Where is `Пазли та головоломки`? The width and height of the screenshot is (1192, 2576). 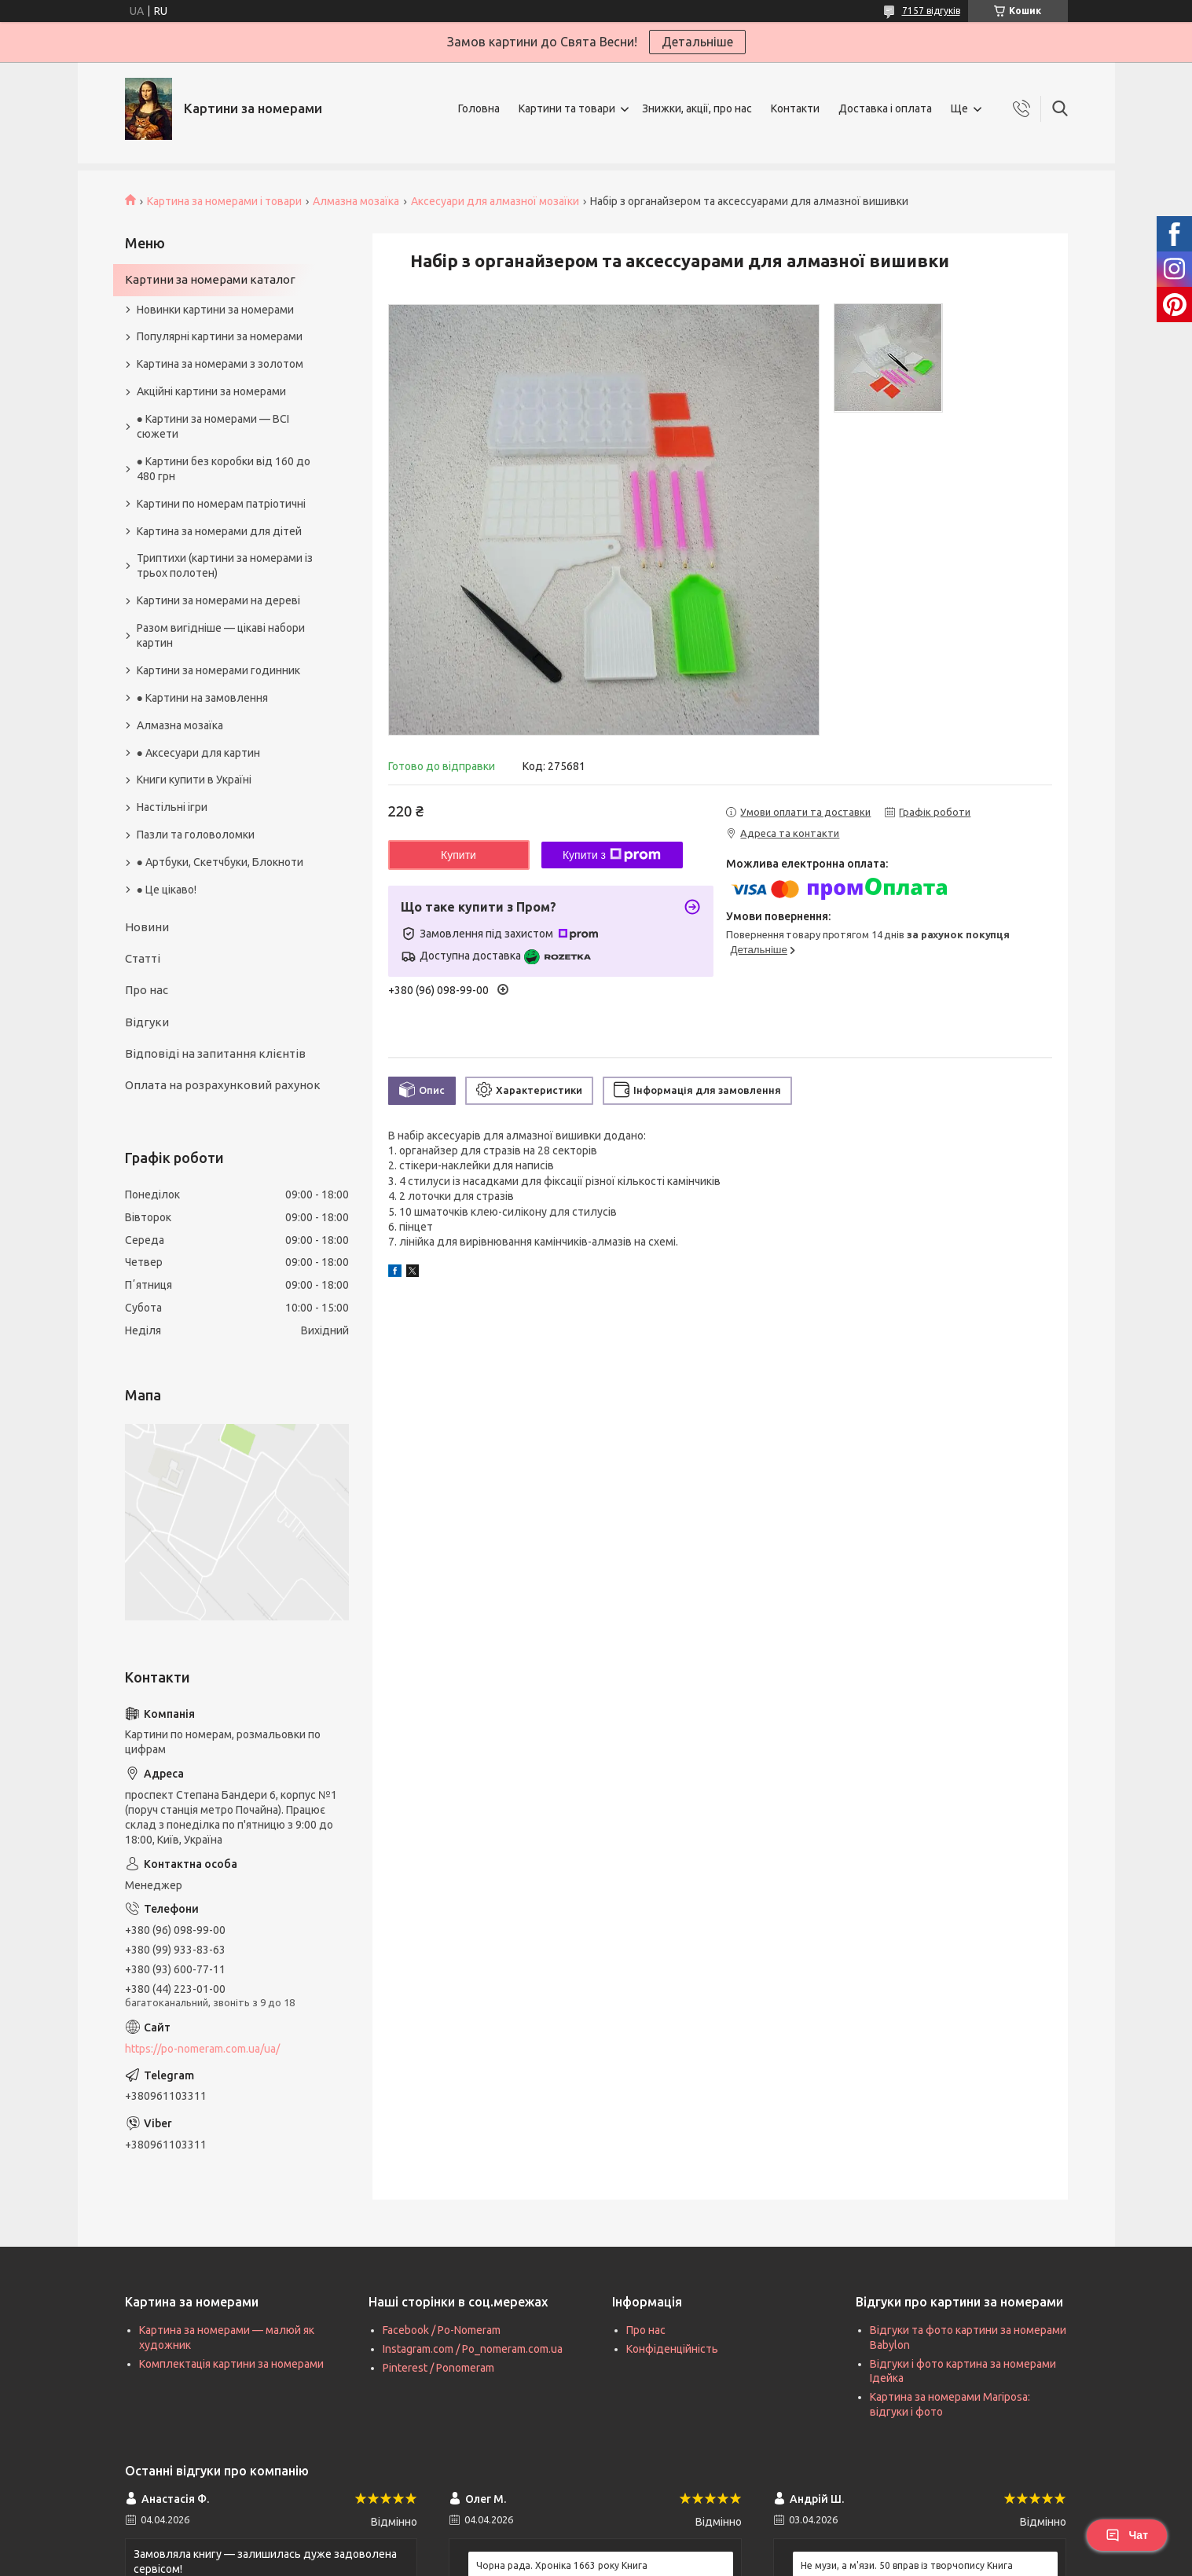
Пазли та головоломки is located at coordinates (196, 834).